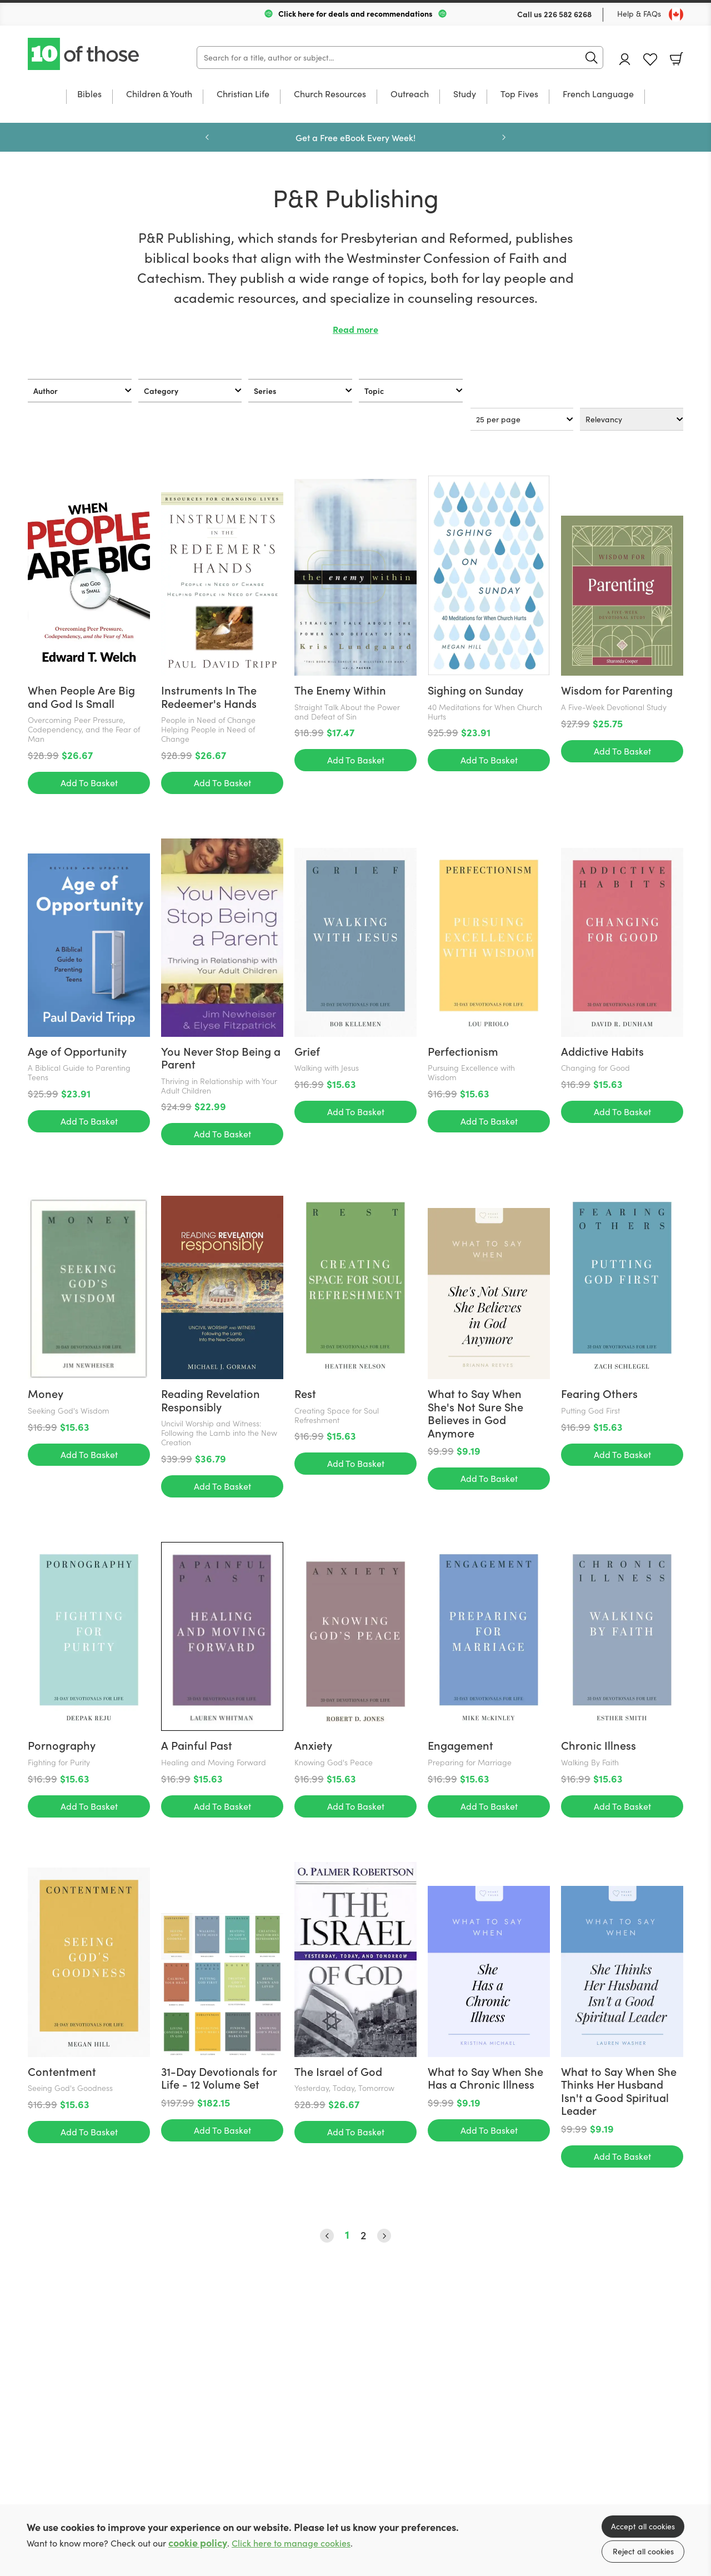  What do you see at coordinates (643, 2551) in the screenshot?
I see `Reject all cookies` at bounding box center [643, 2551].